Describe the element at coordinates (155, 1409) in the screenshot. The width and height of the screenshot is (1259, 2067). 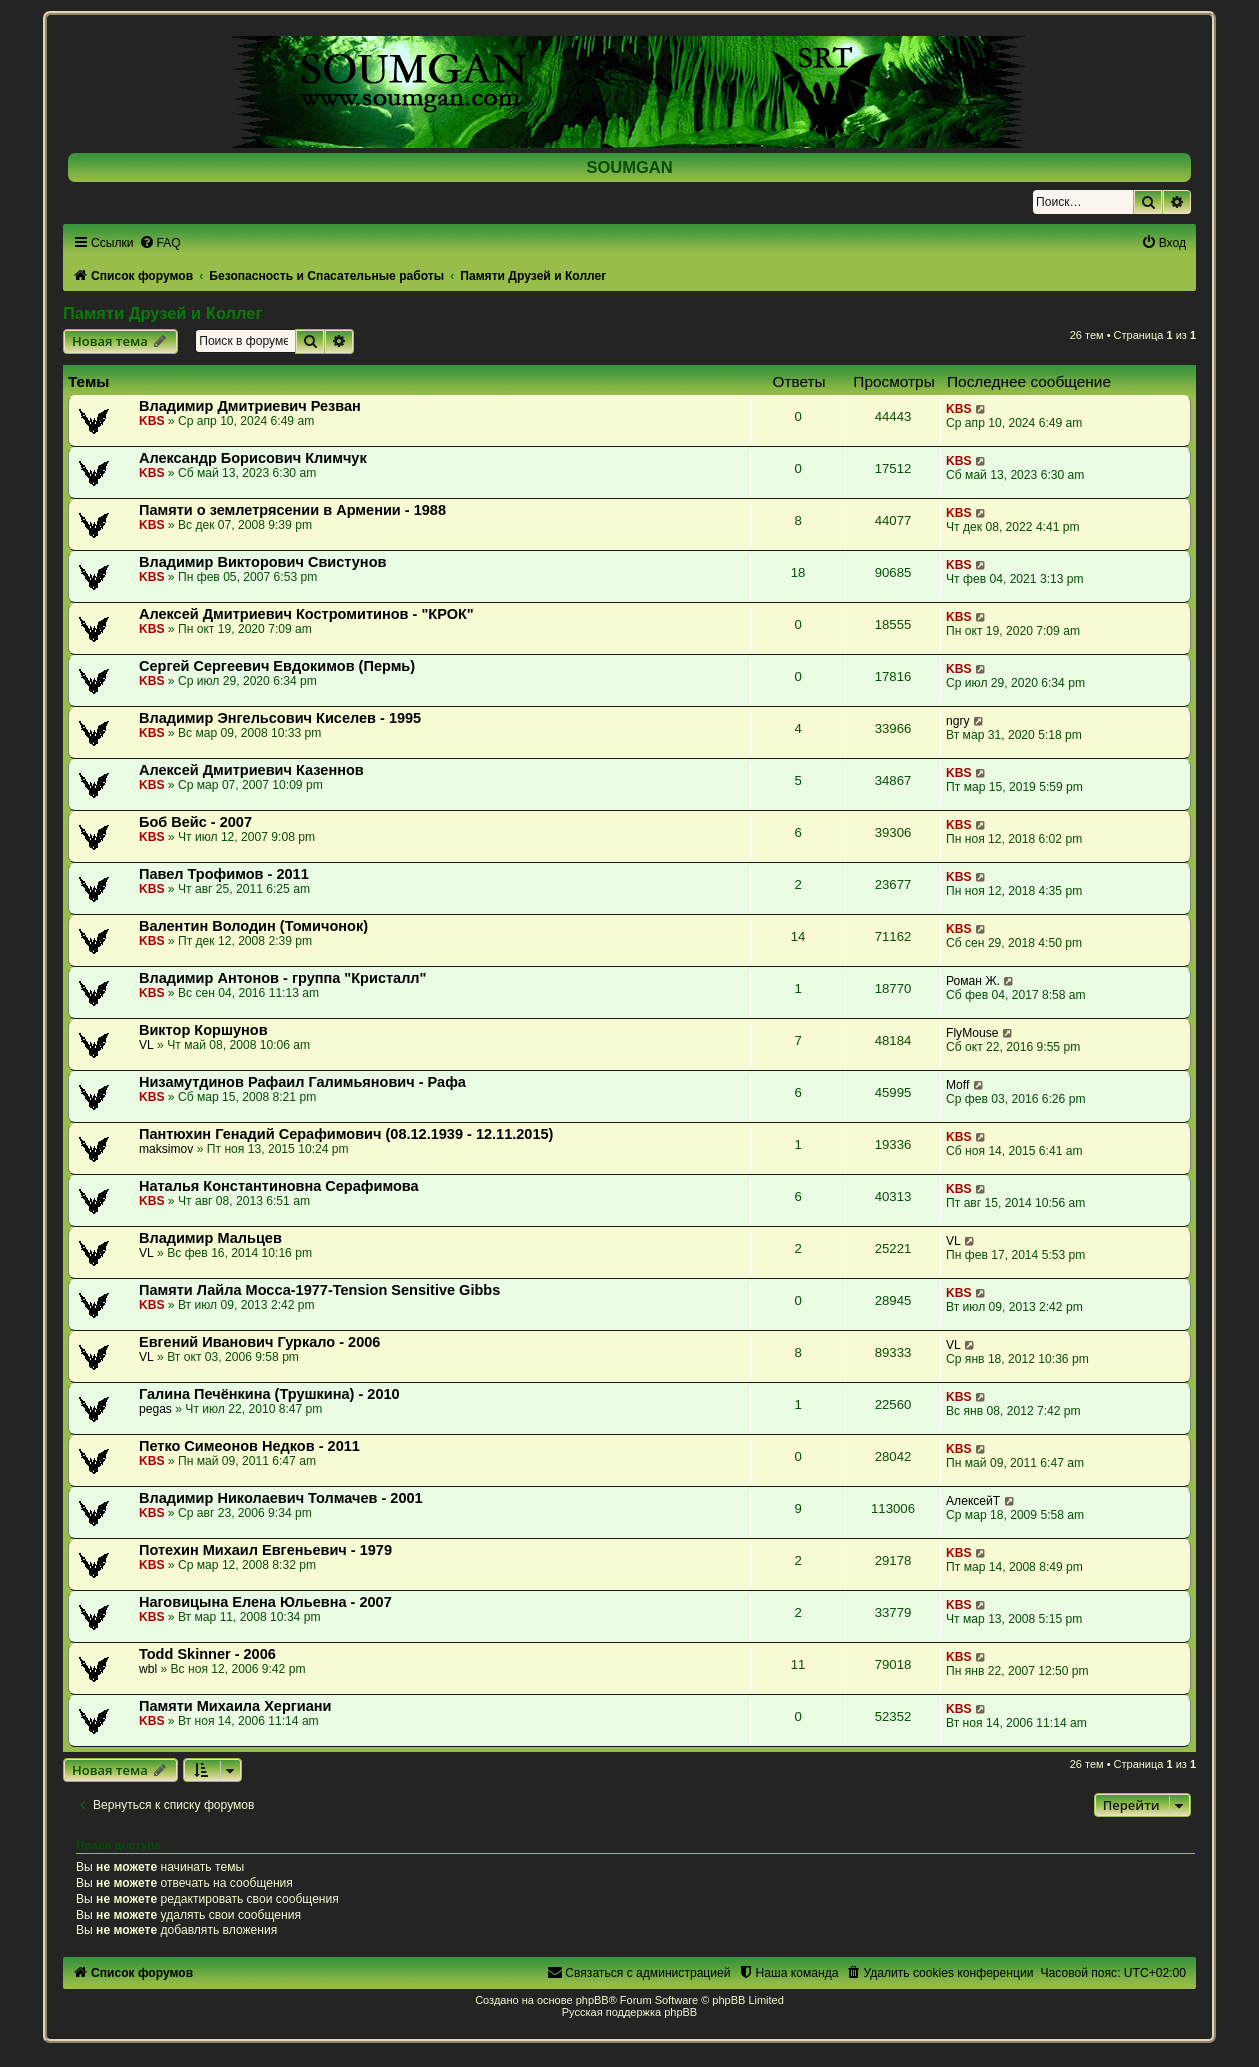
I see `pegas` at that location.